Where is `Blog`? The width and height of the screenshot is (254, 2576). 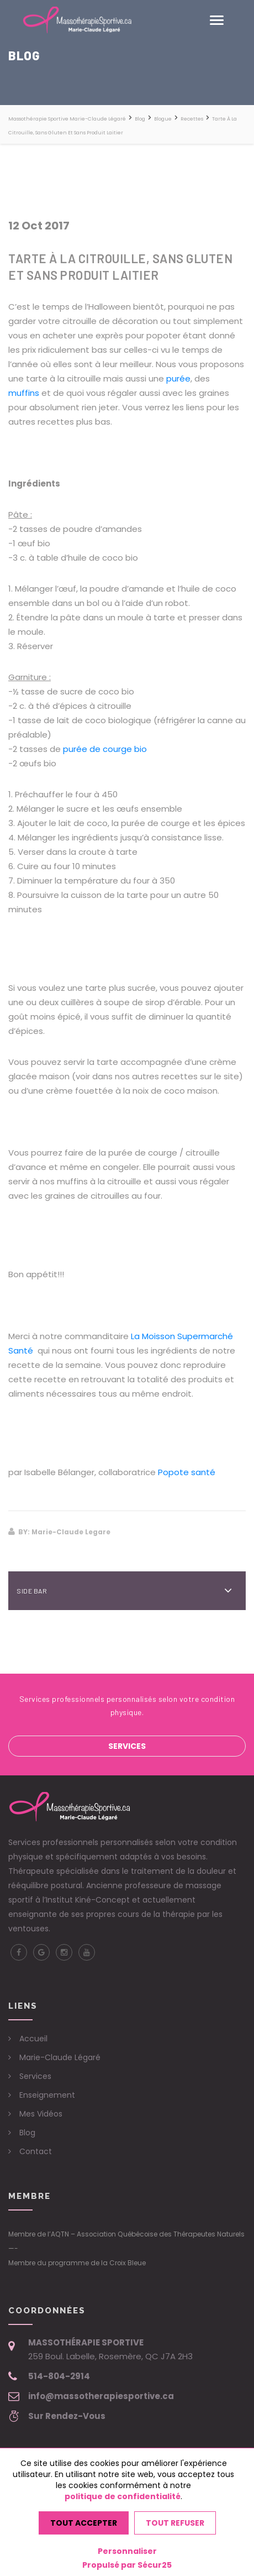
Blog is located at coordinates (27, 2132).